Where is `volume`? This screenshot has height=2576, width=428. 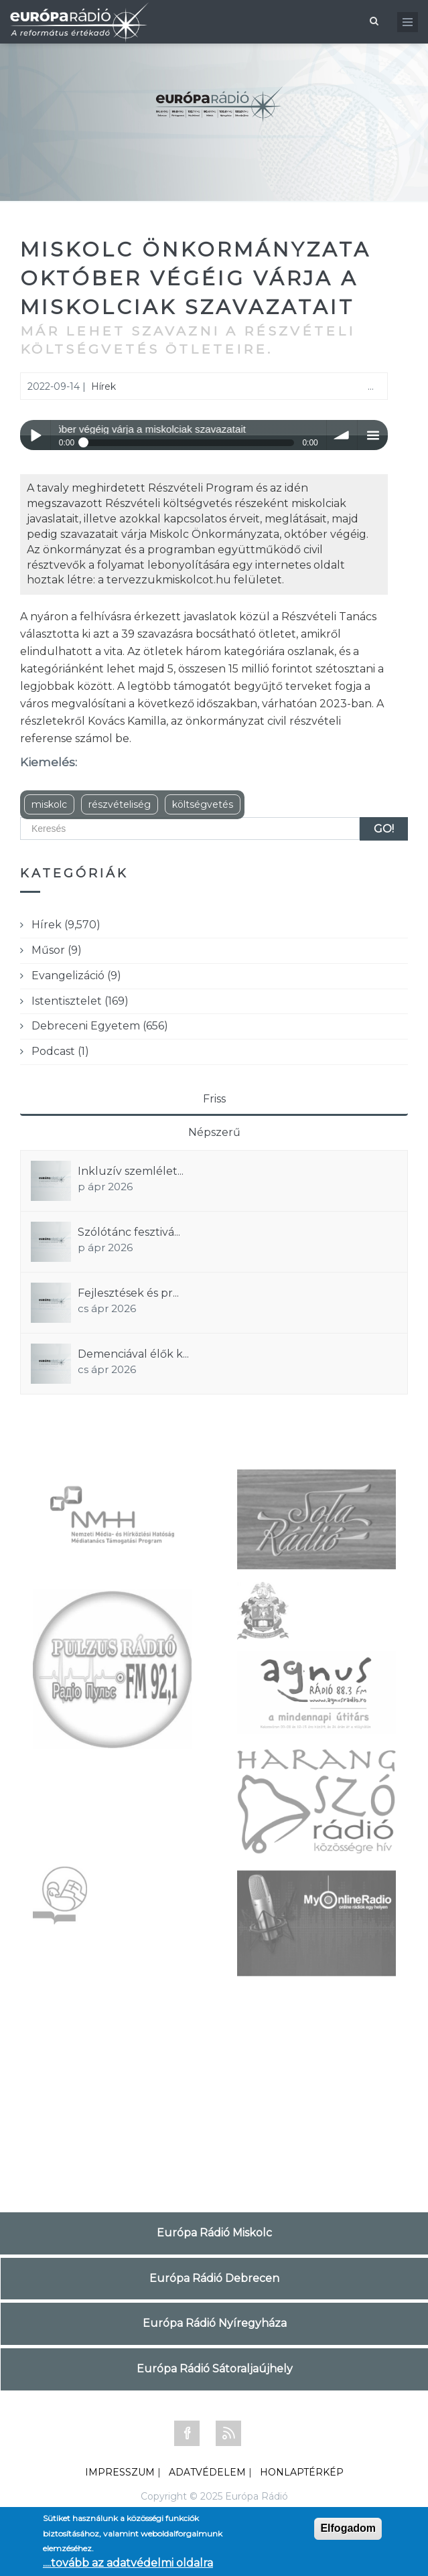 volume is located at coordinates (342, 435).